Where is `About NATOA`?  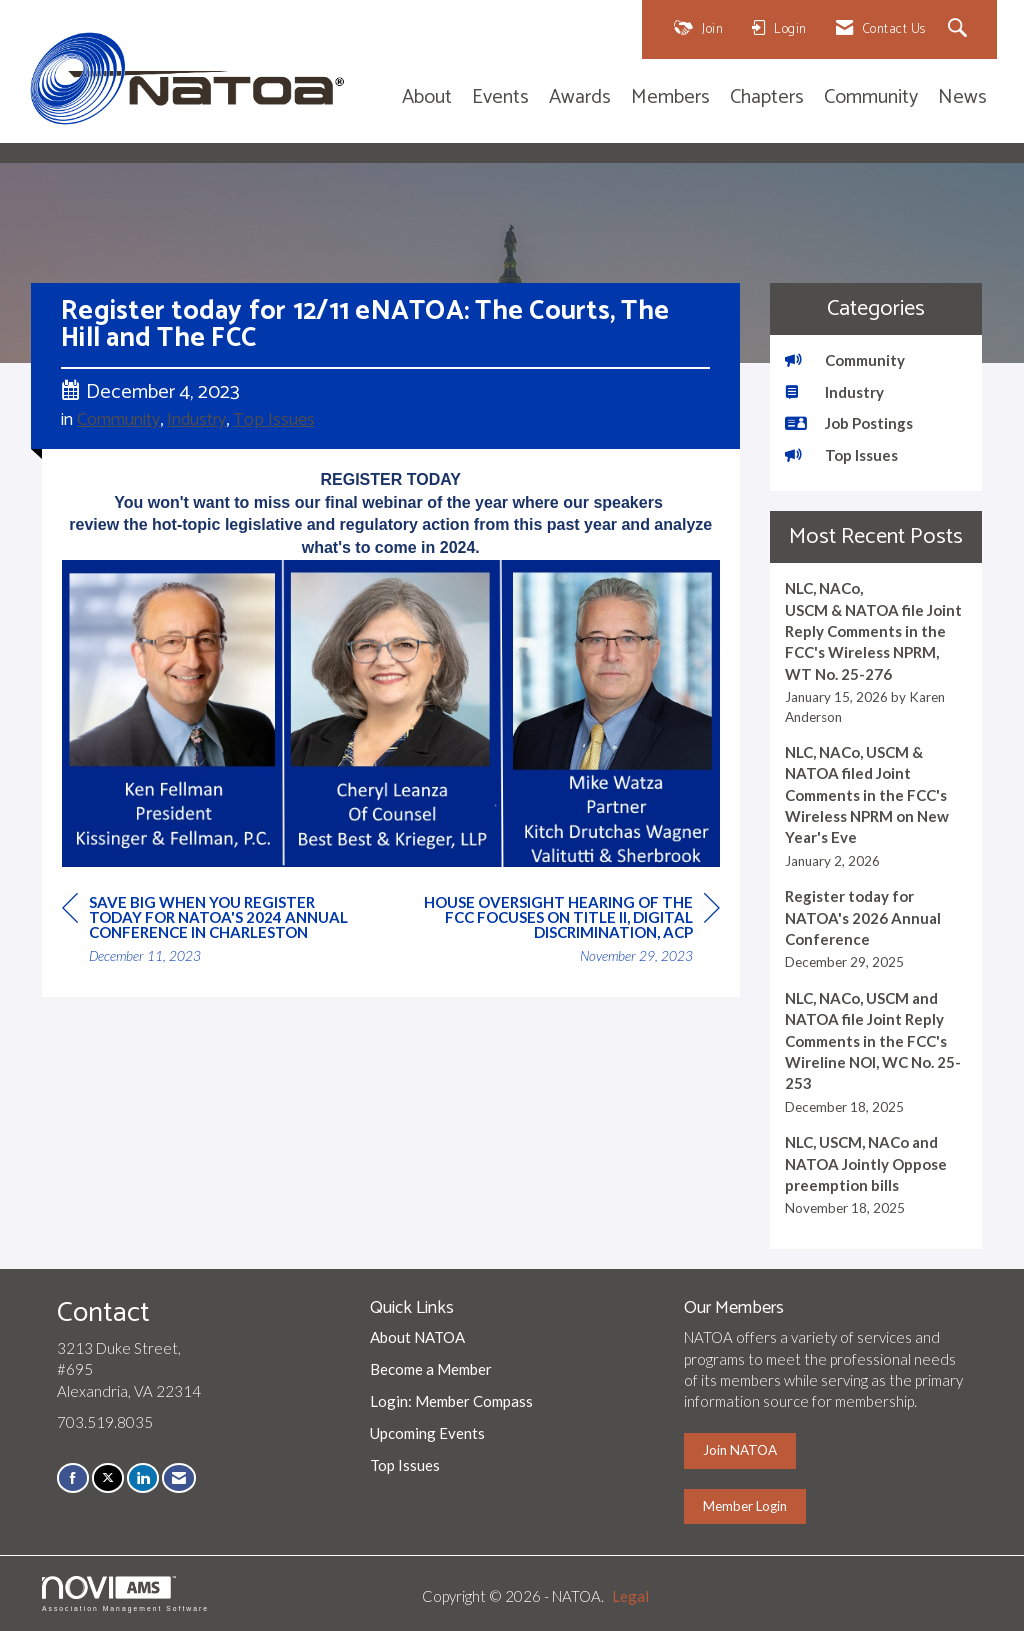
About NATOA is located at coordinates (417, 1337).